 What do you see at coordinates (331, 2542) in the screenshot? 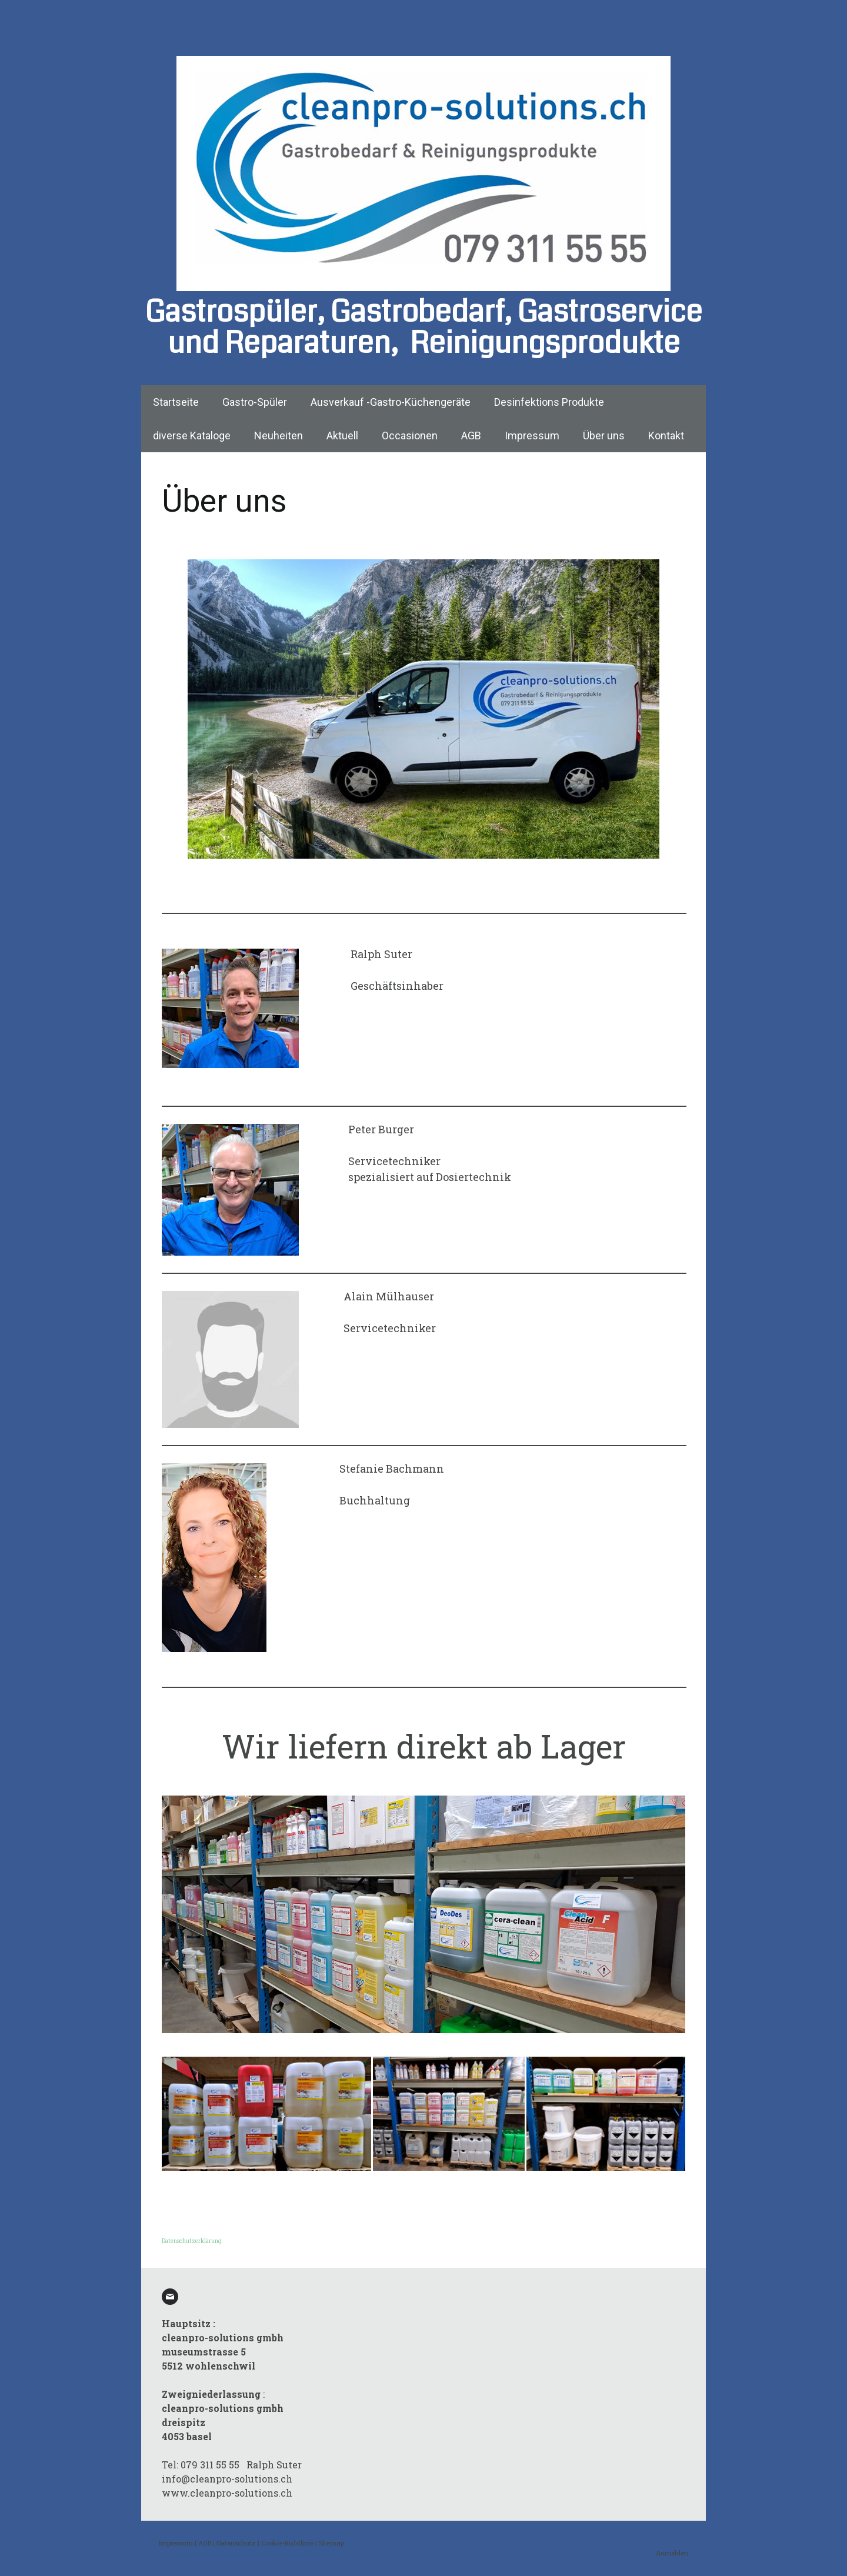
I see `Sitemap` at bounding box center [331, 2542].